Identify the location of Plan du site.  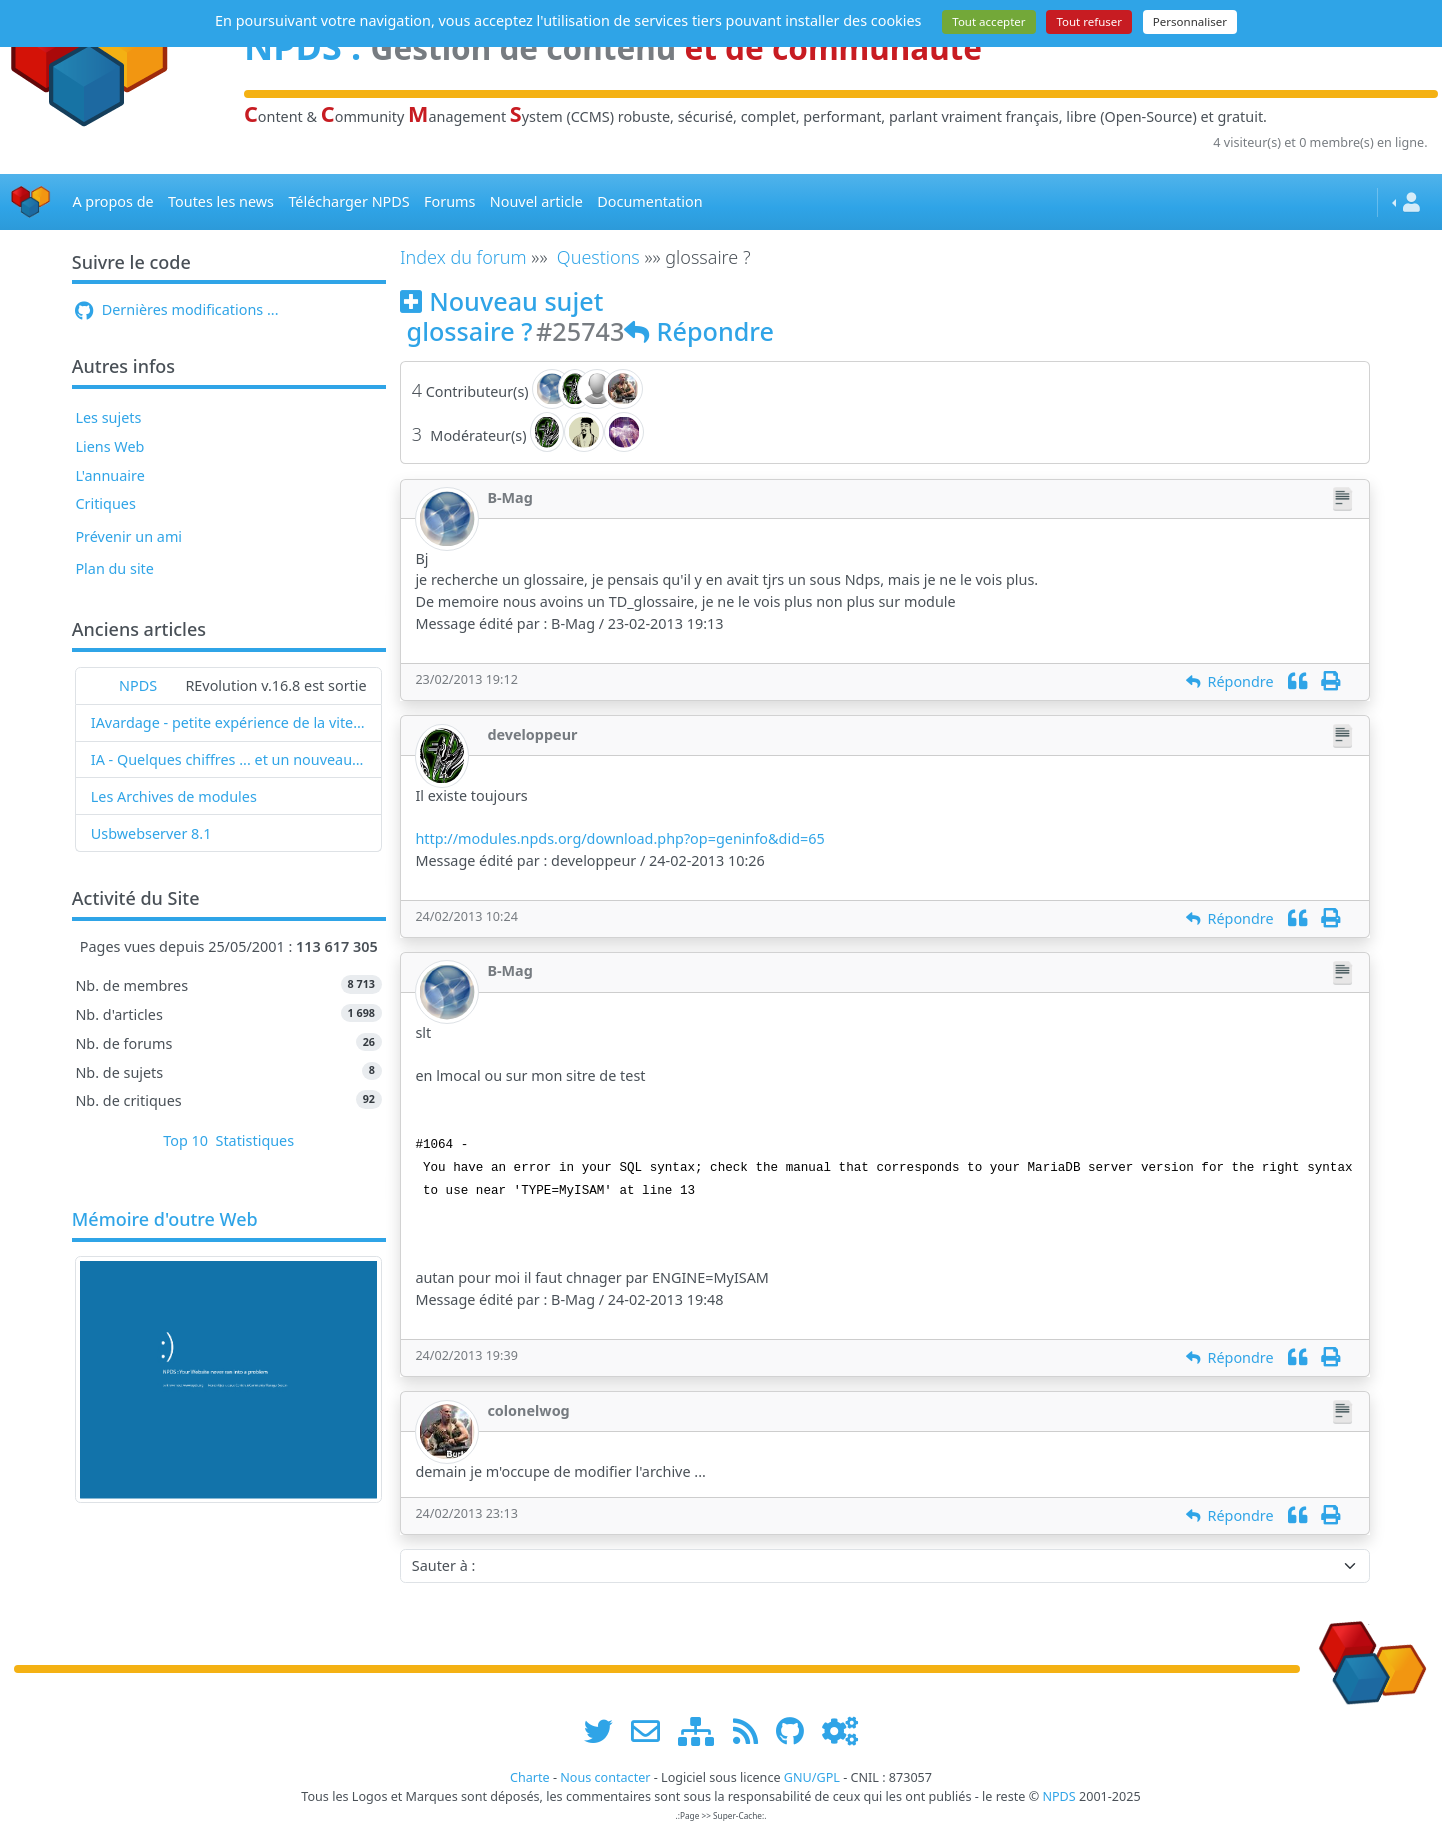
(114, 568).